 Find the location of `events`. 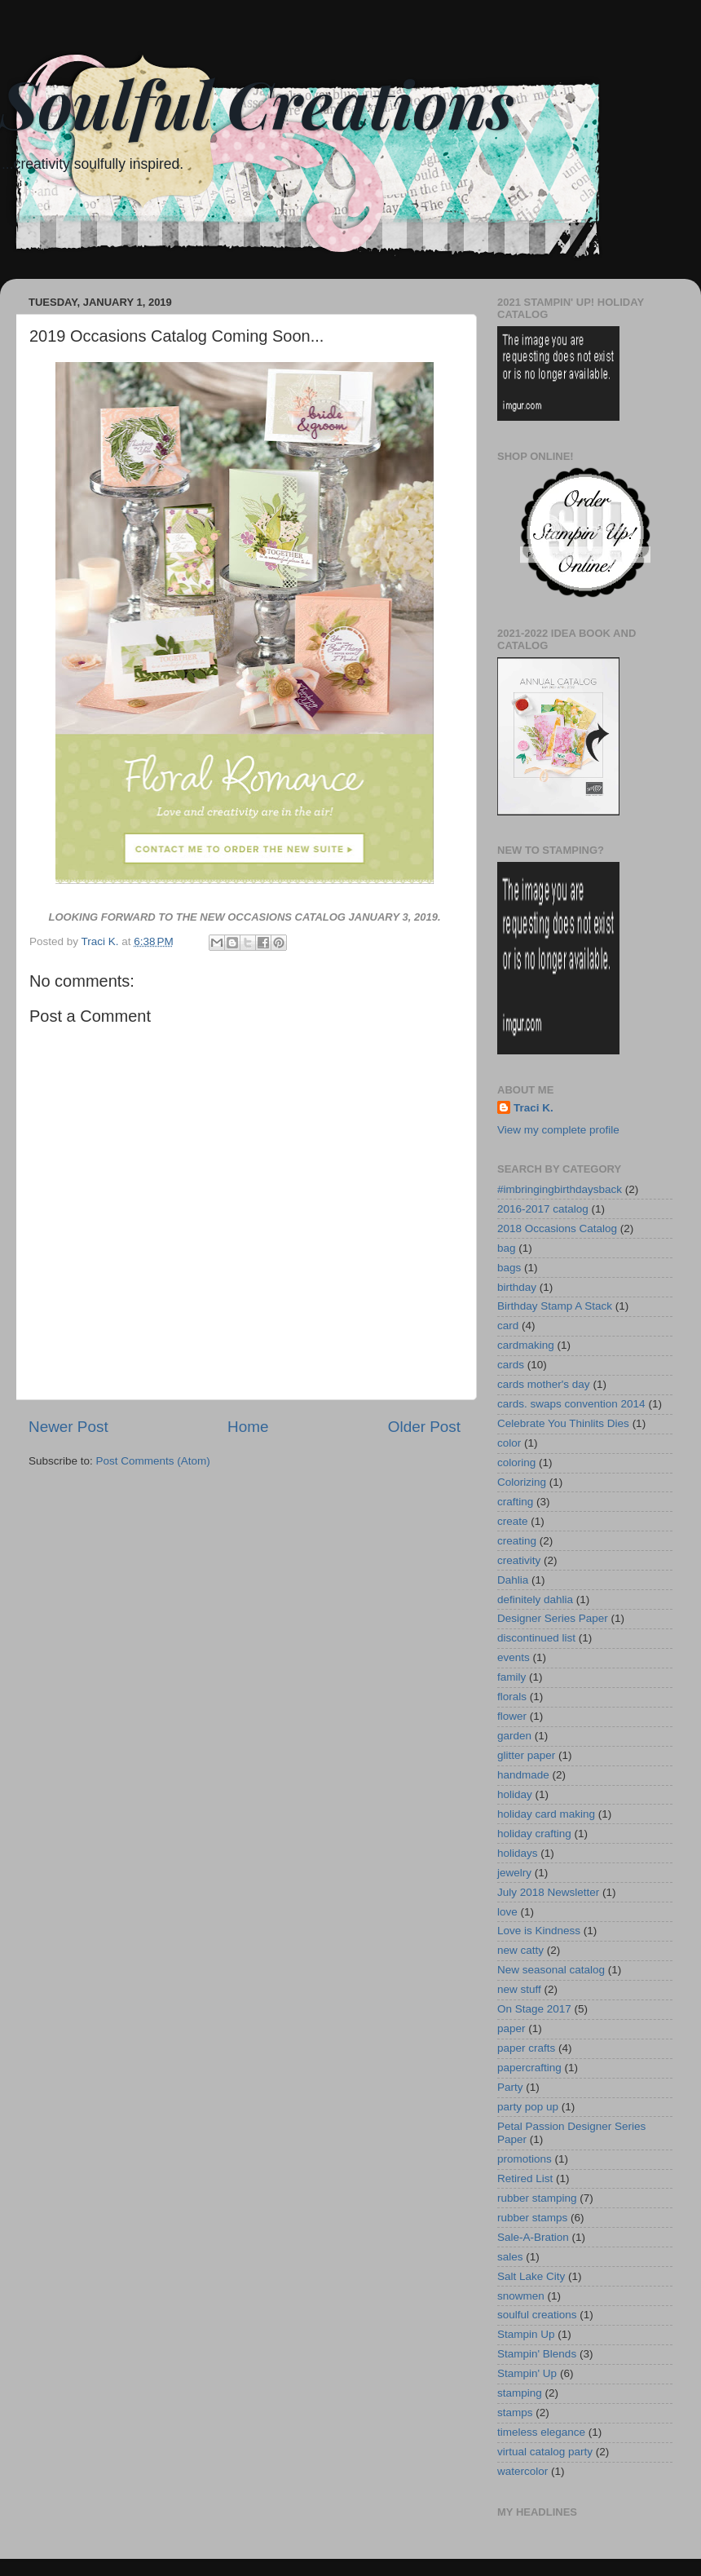

events is located at coordinates (513, 1657).